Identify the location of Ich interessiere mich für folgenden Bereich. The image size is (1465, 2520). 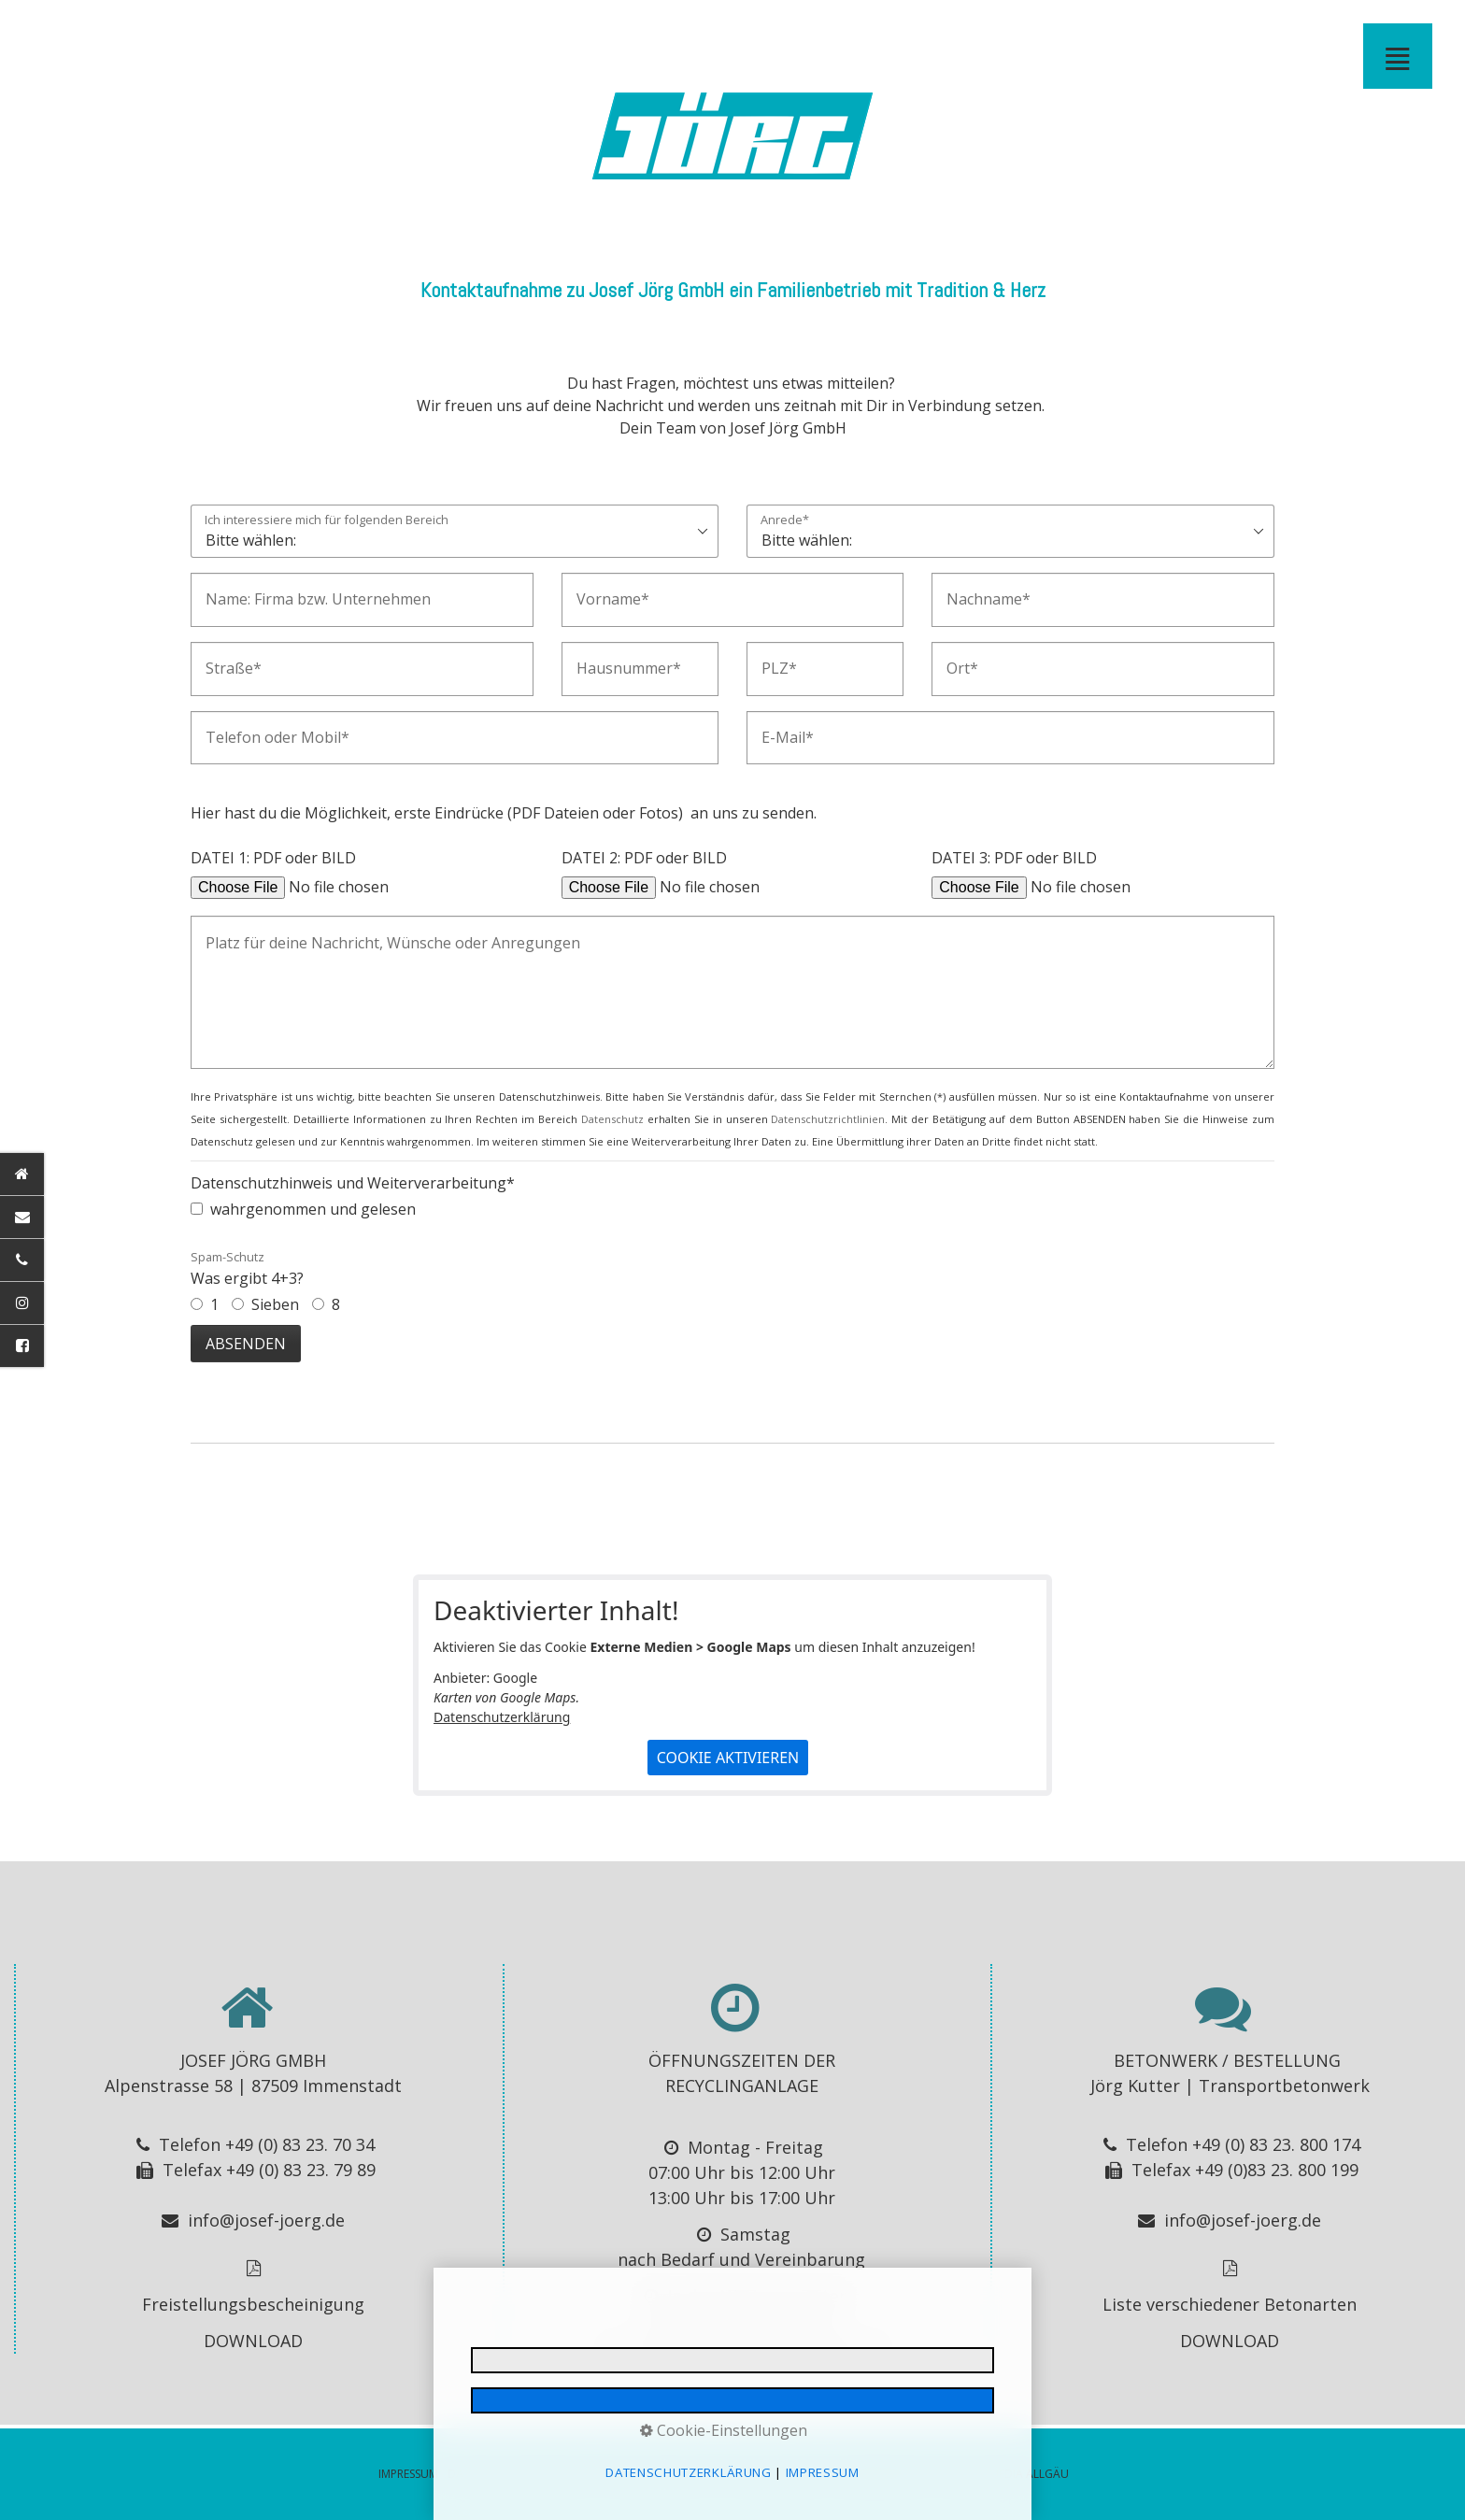
(326, 521).